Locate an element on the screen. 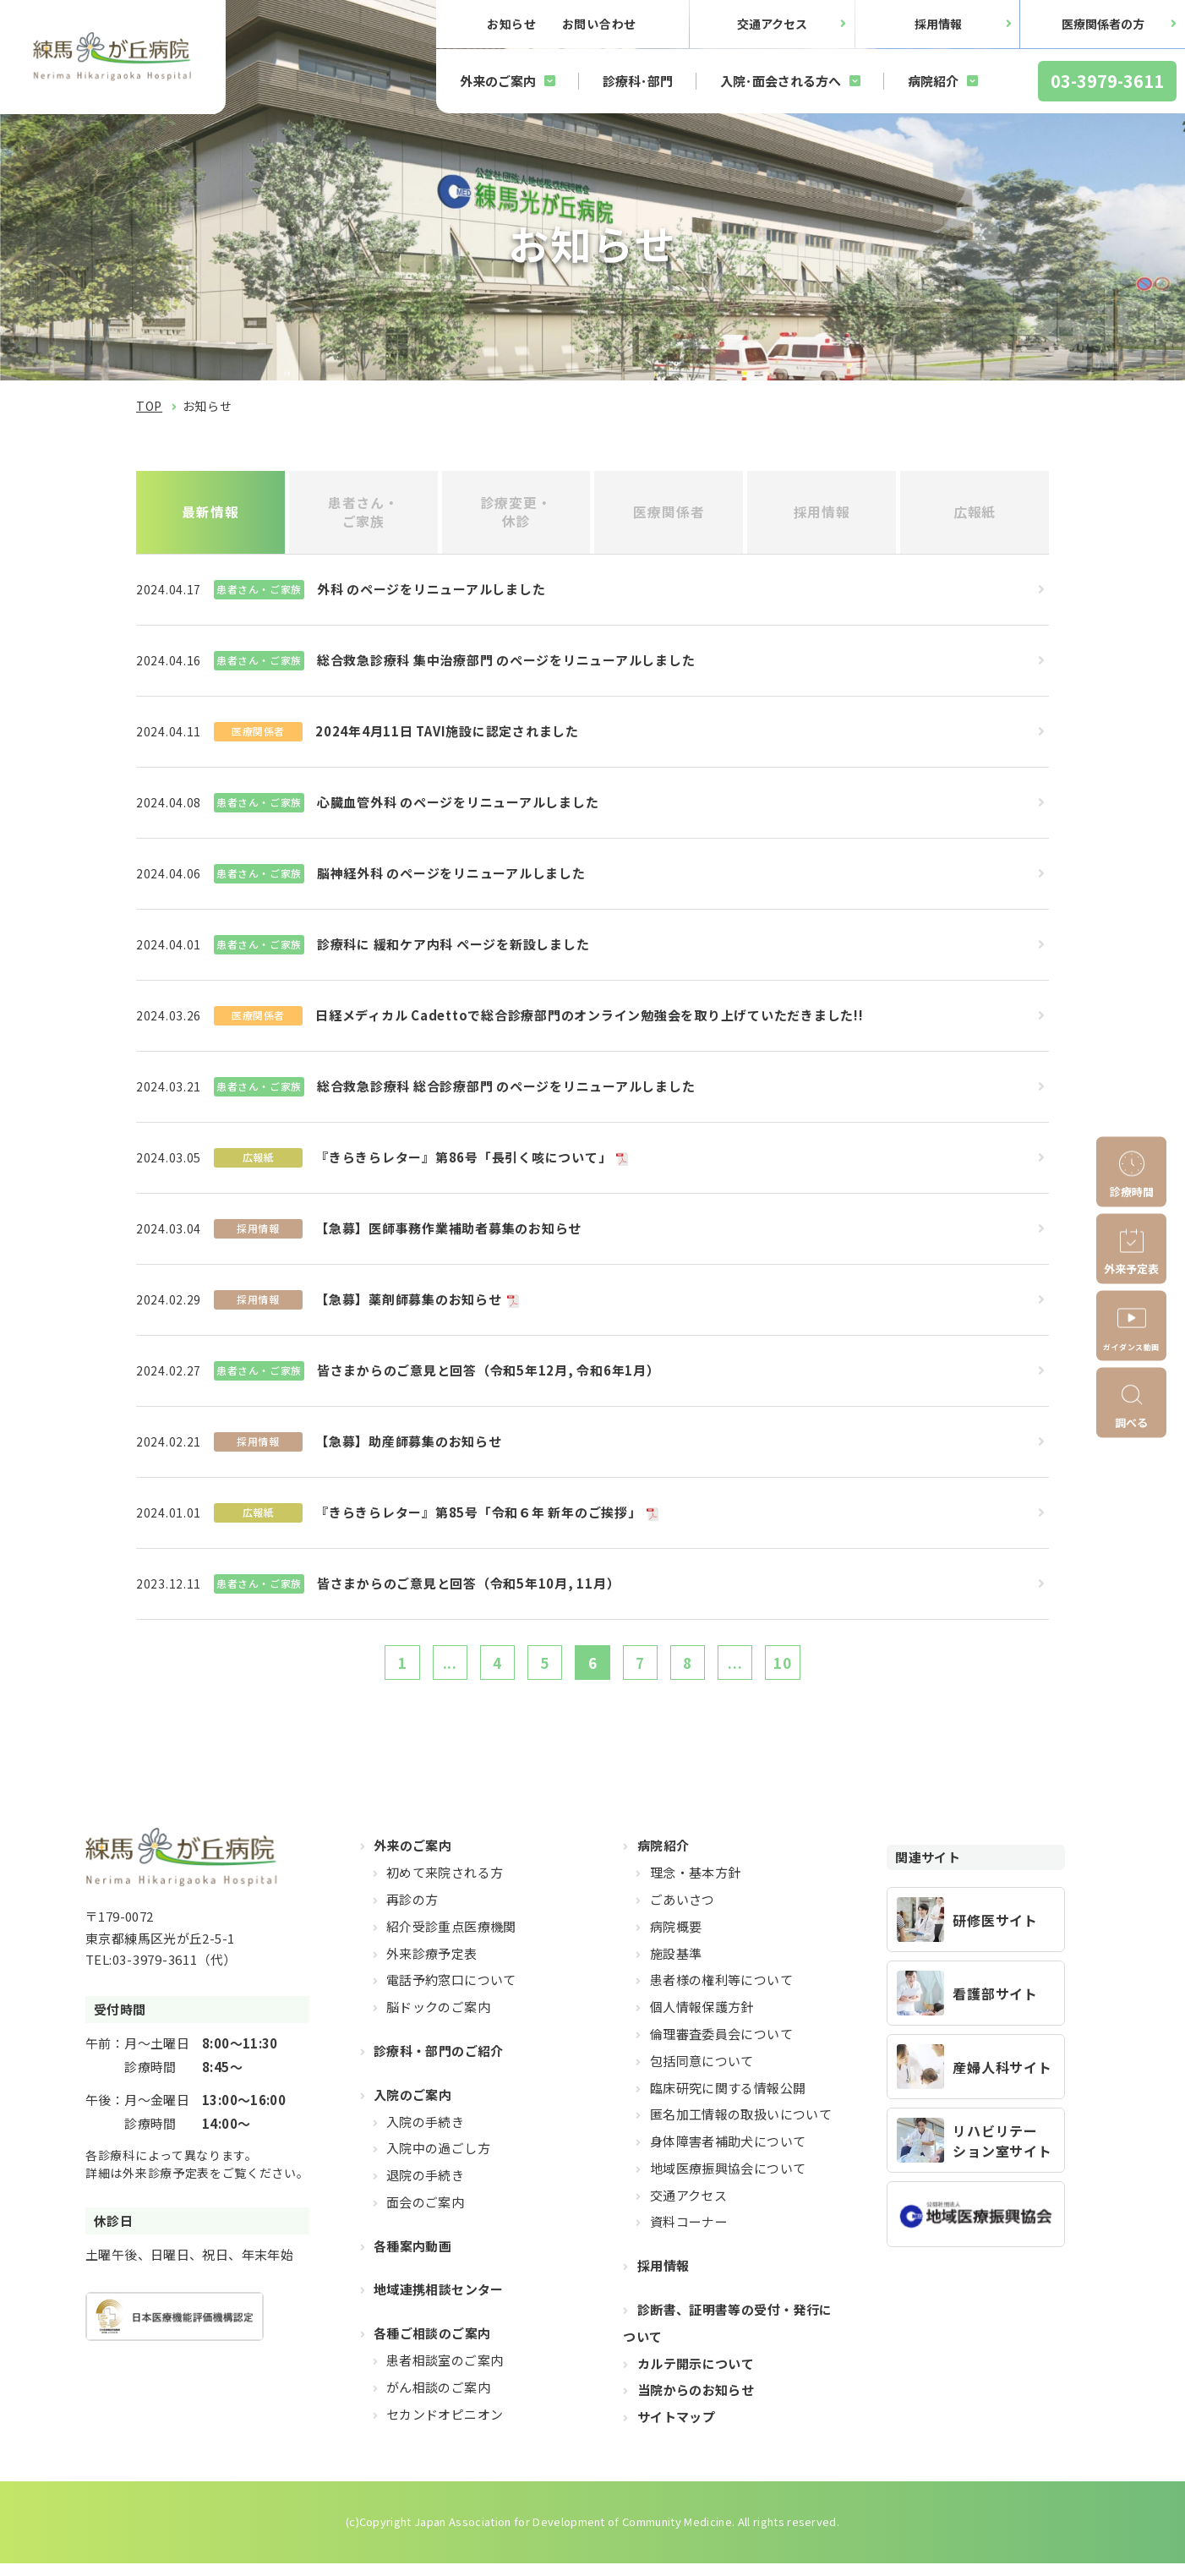 The width and height of the screenshot is (1185, 2576). がん相談のご案内 is located at coordinates (438, 2400).